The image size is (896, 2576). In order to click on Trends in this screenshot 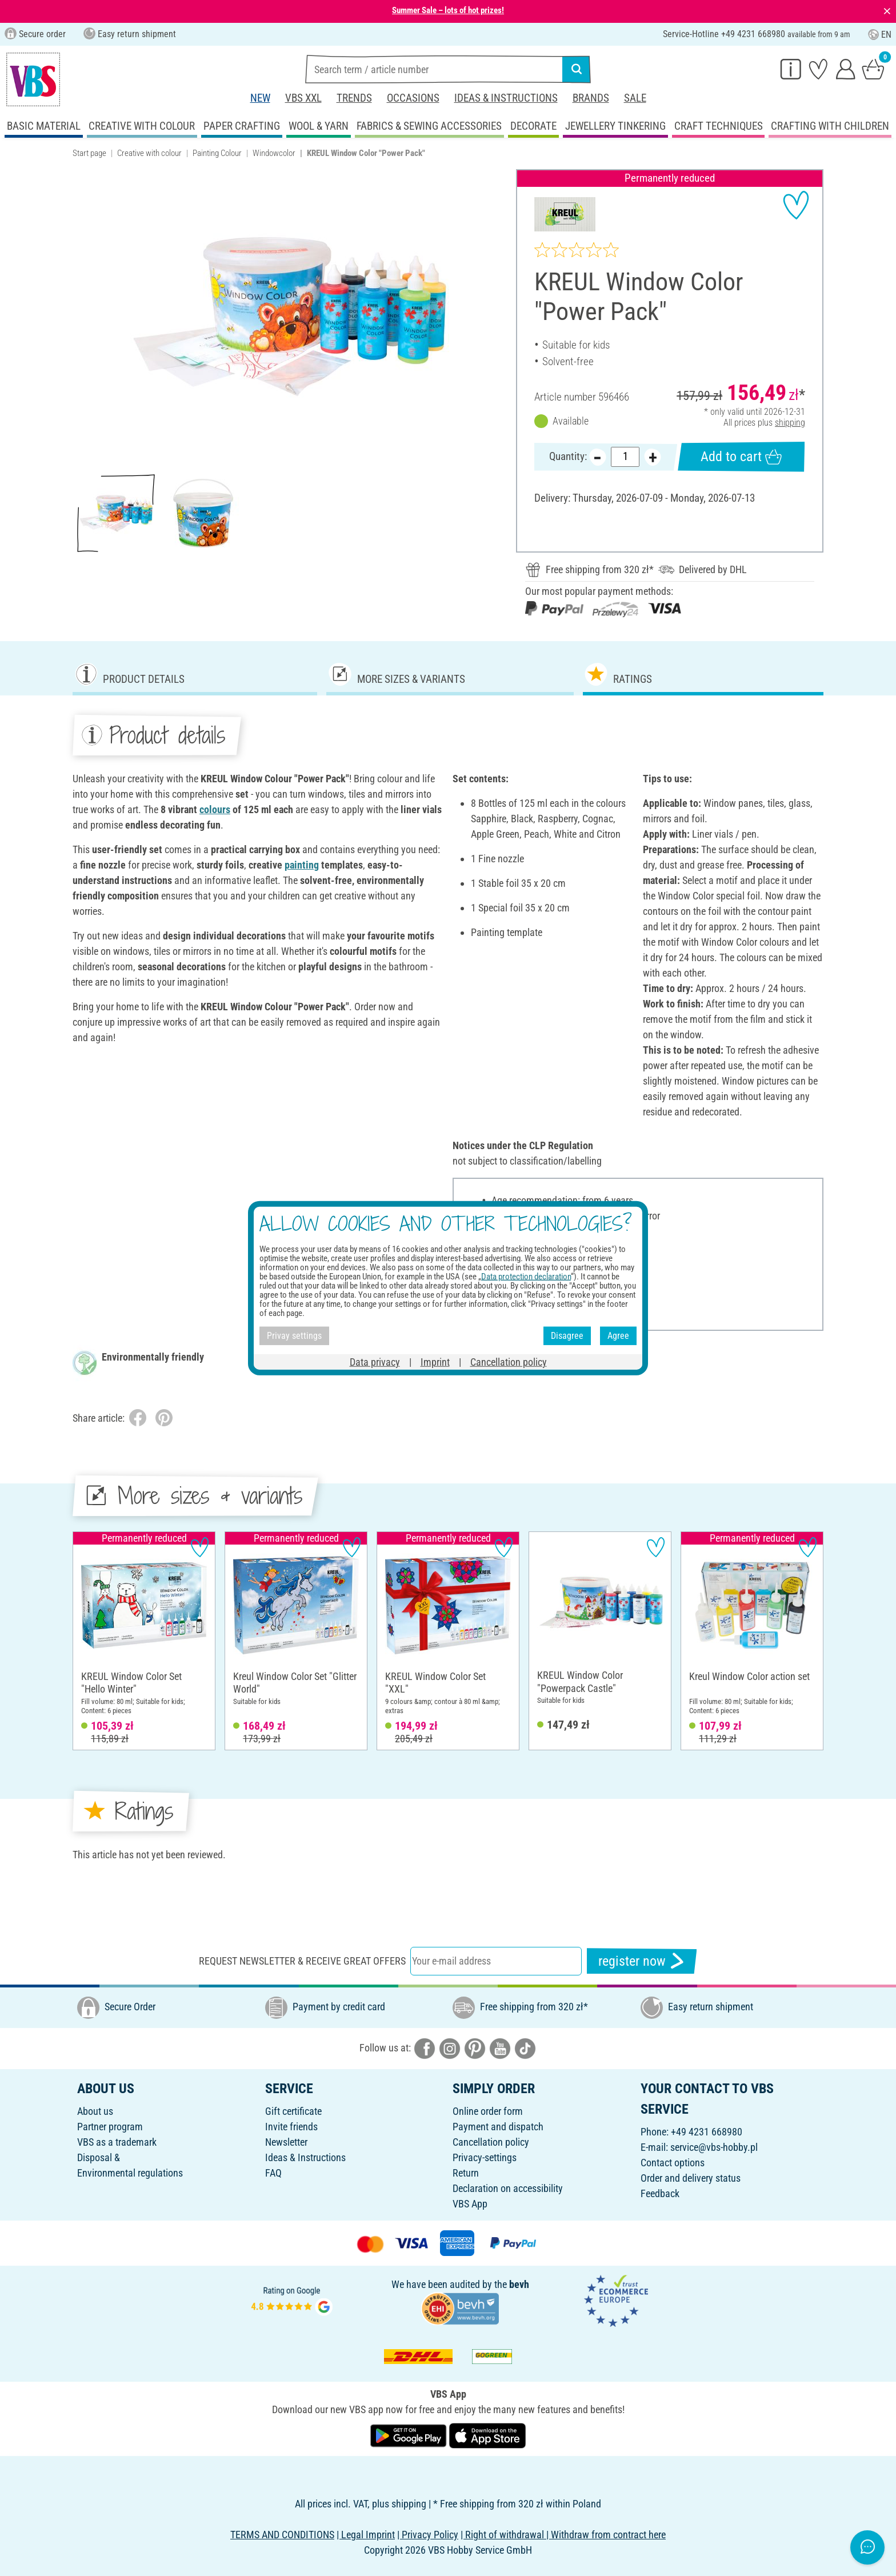, I will do `click(354, 98)`.